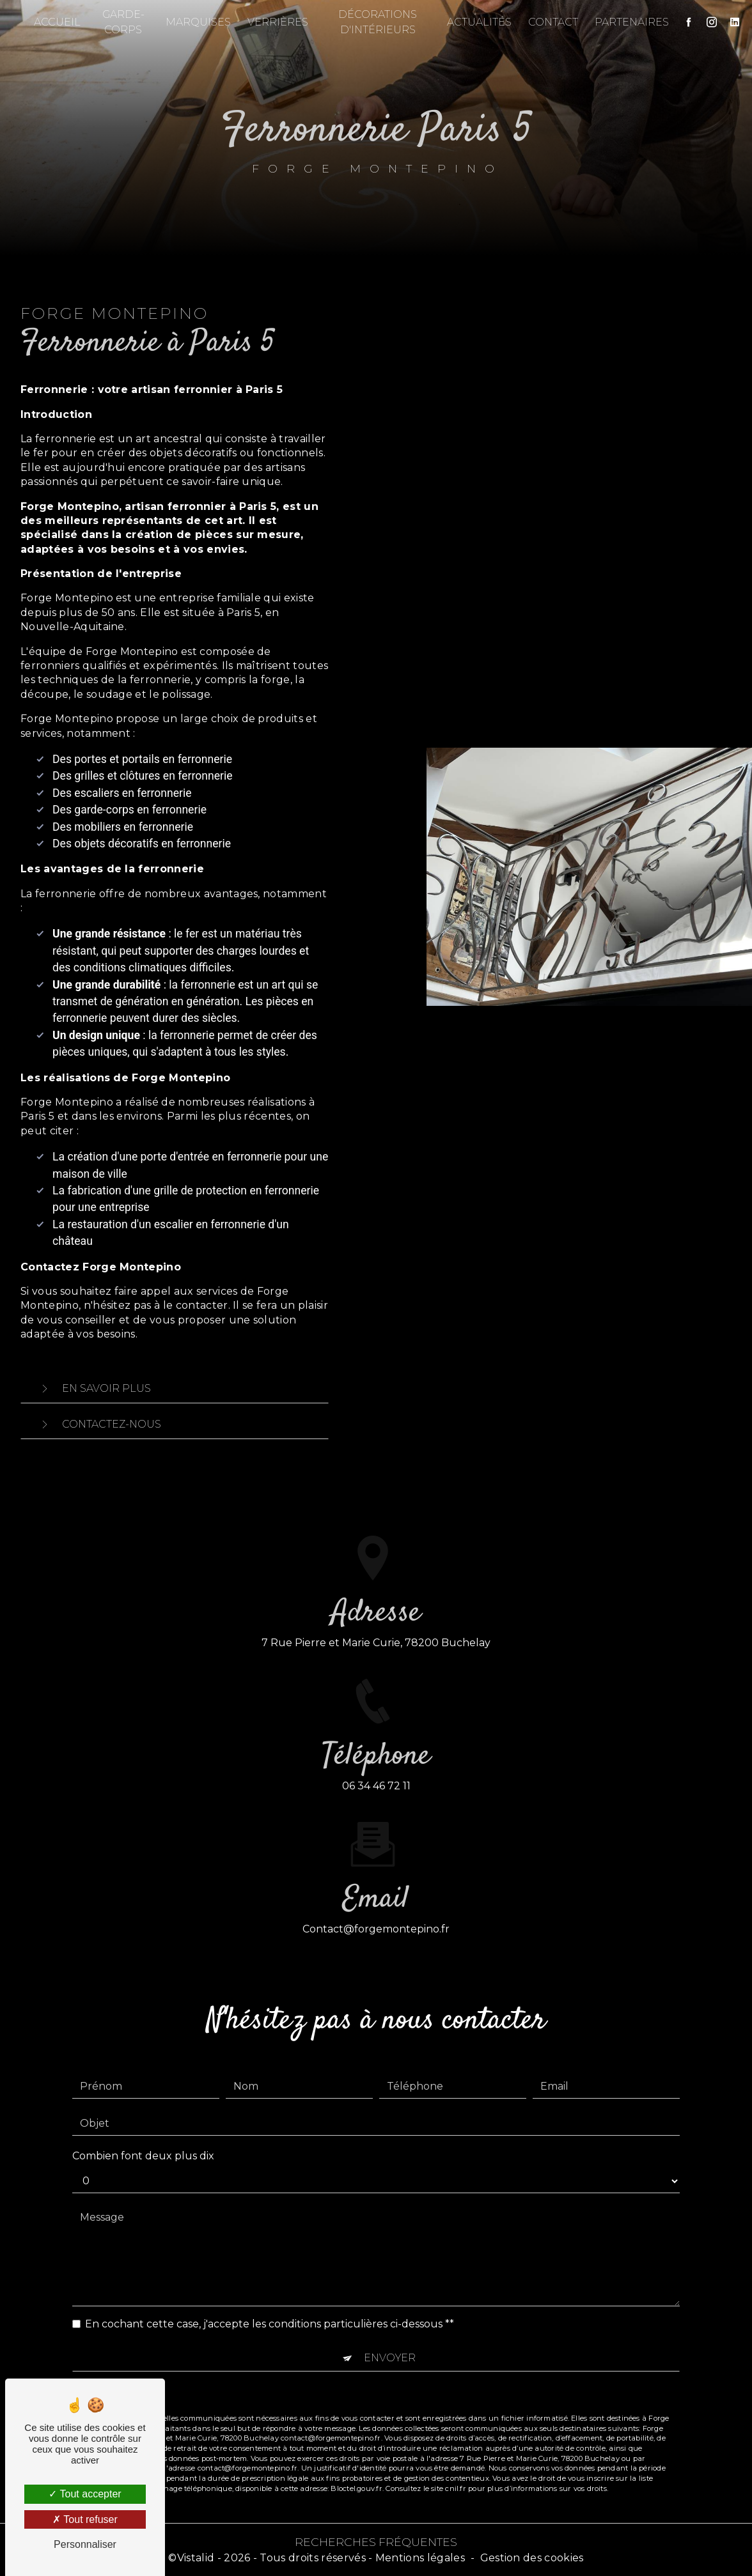  Describe the element at coordinates (627, 22) in the screenshot. I see `Partenaires` at that location.